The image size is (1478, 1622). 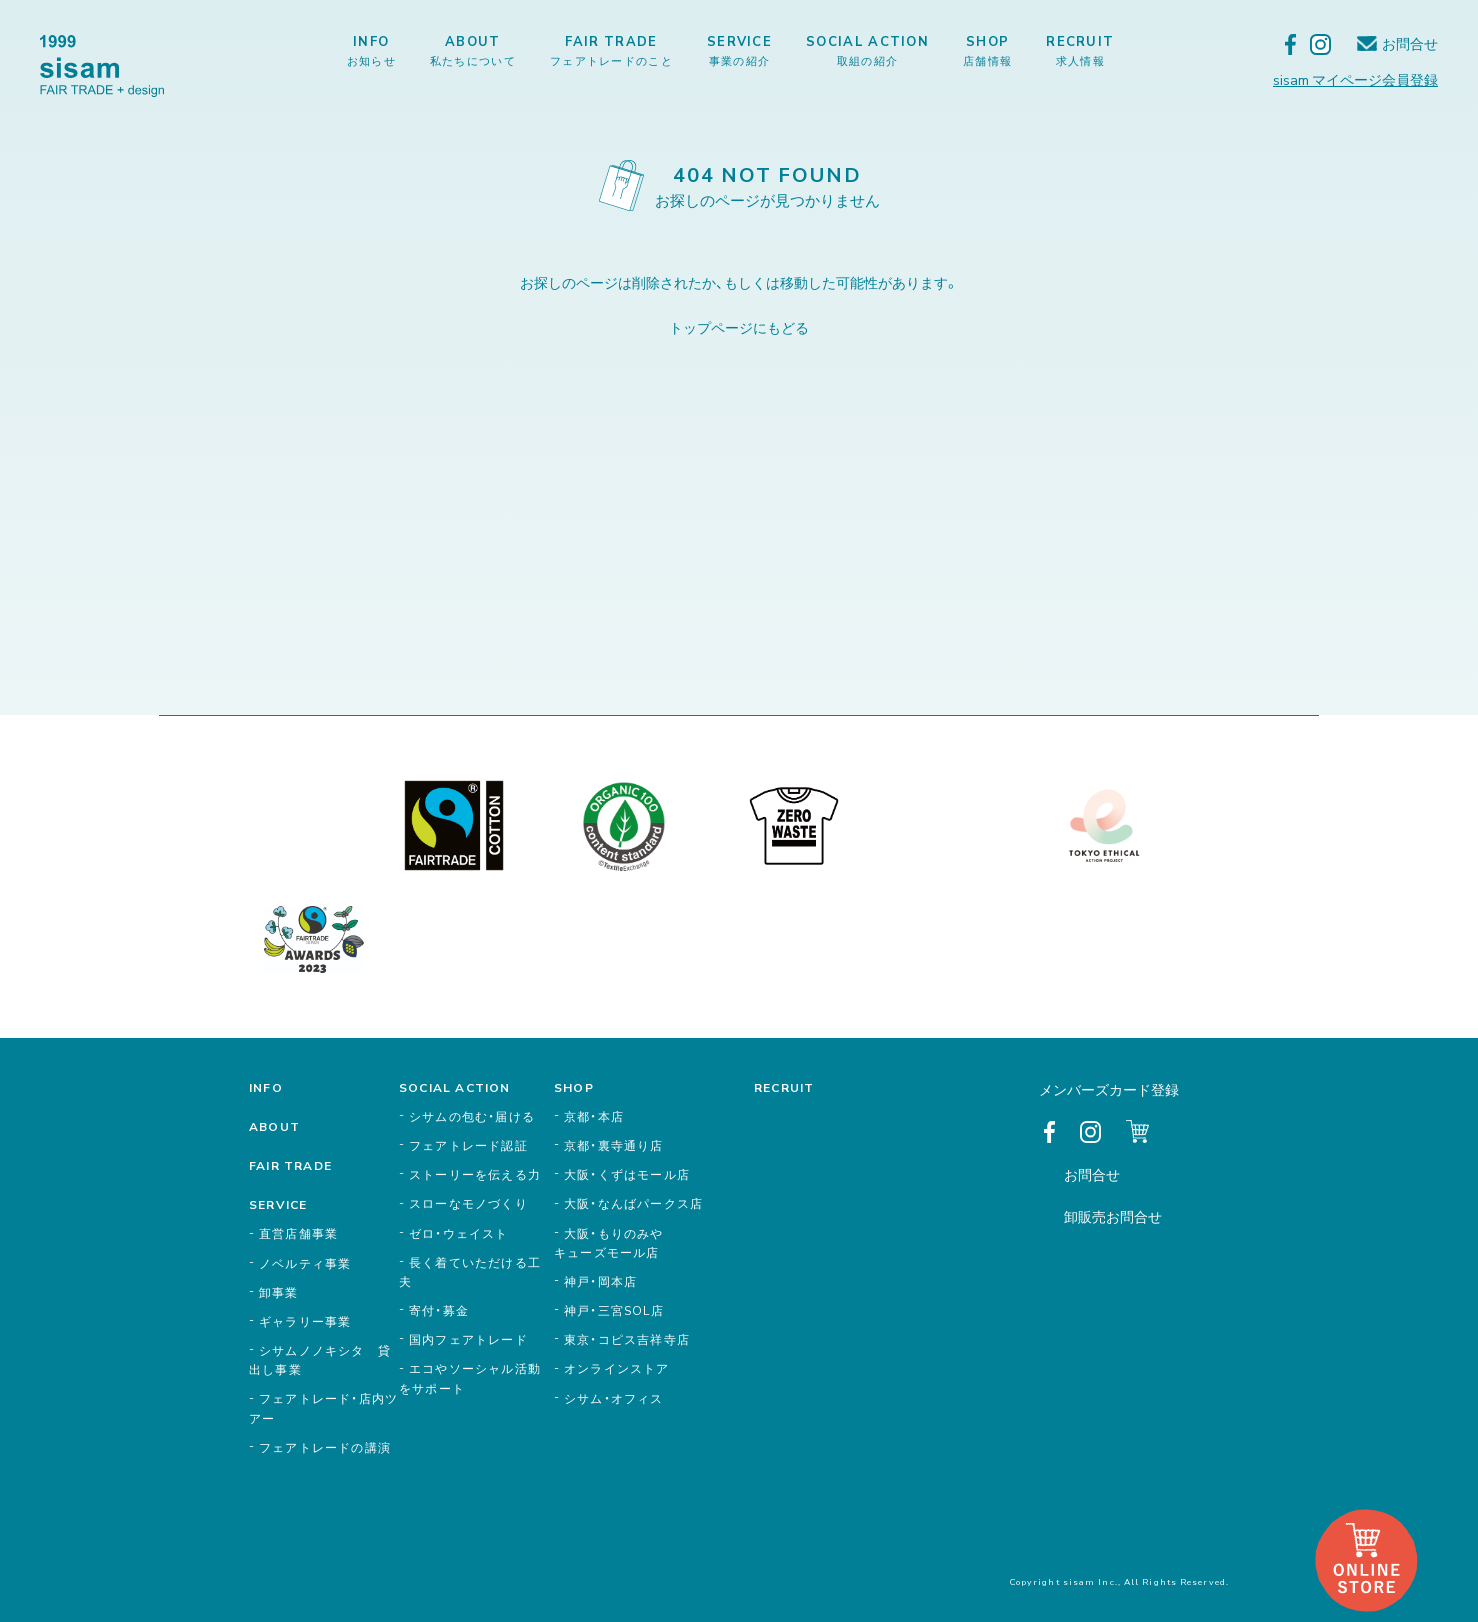 I want to click on 国内フェアトレード, so click(x=468, y=1339).